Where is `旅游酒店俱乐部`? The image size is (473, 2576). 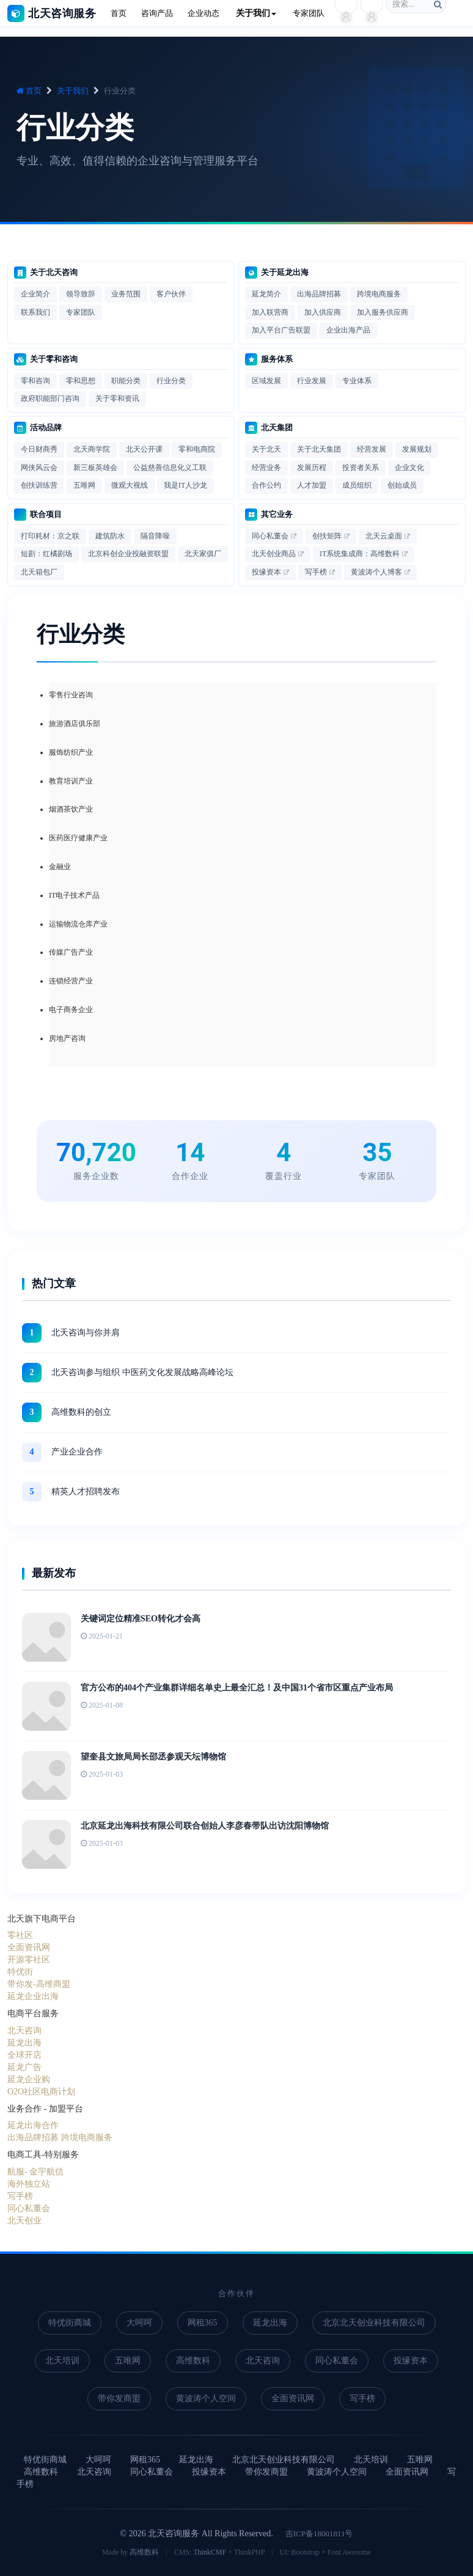
旅游酒店俱乐部 is located at coordinates (74, 723).